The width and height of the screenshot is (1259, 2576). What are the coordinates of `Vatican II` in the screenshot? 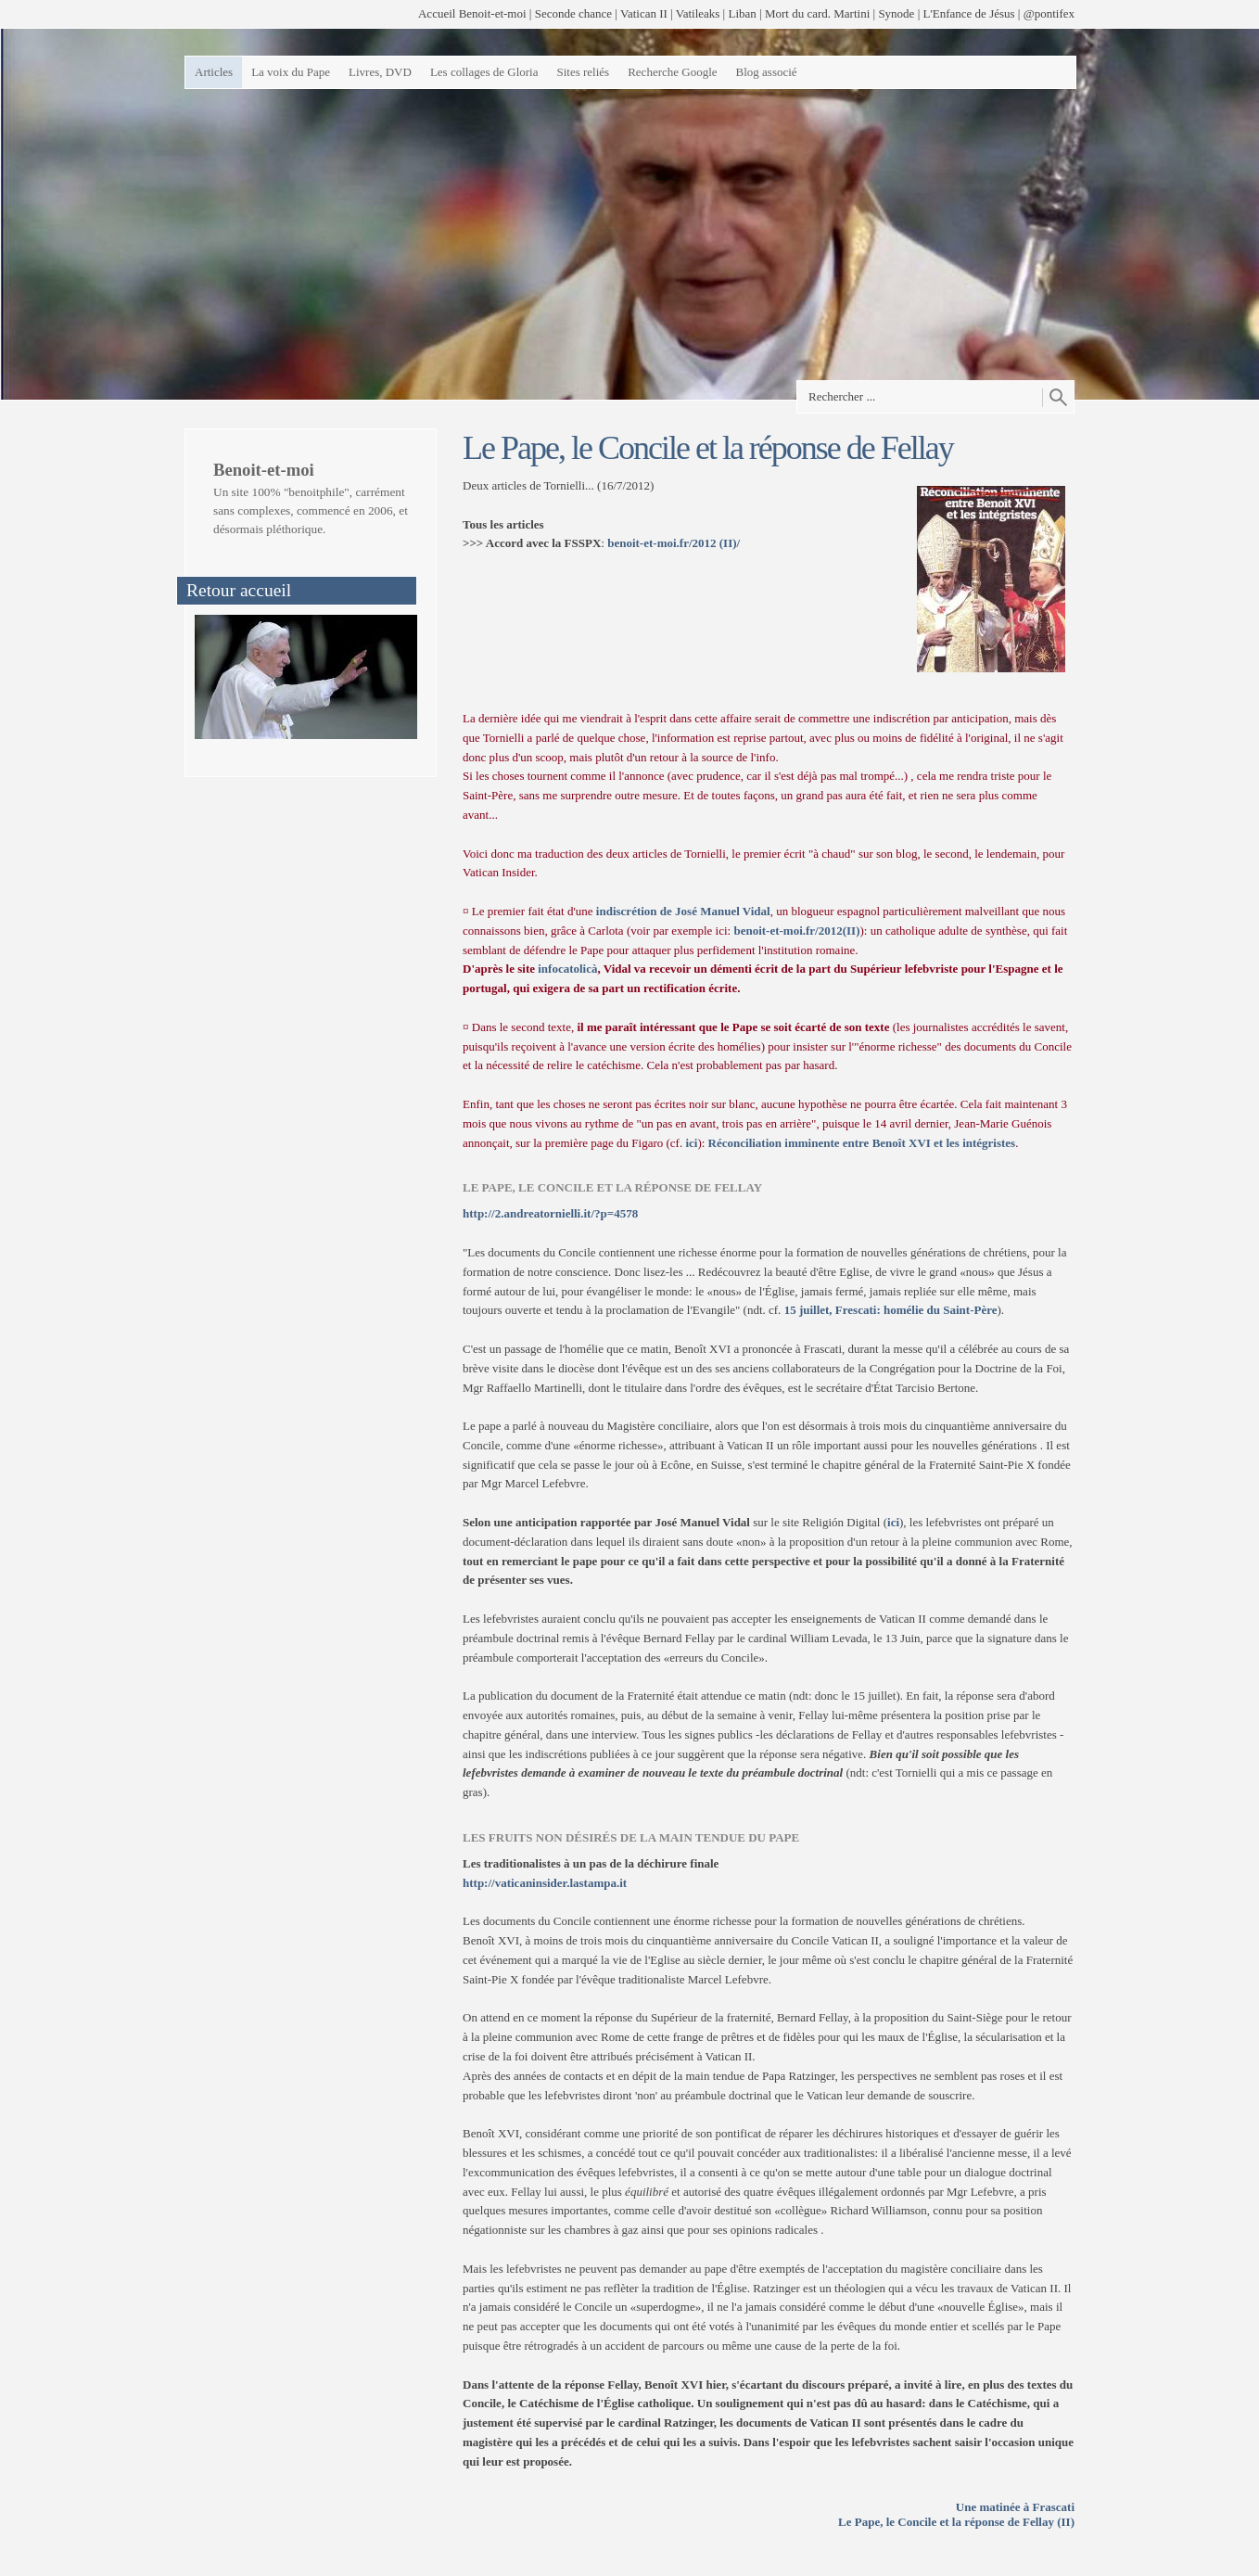 It's located at (644, 13).